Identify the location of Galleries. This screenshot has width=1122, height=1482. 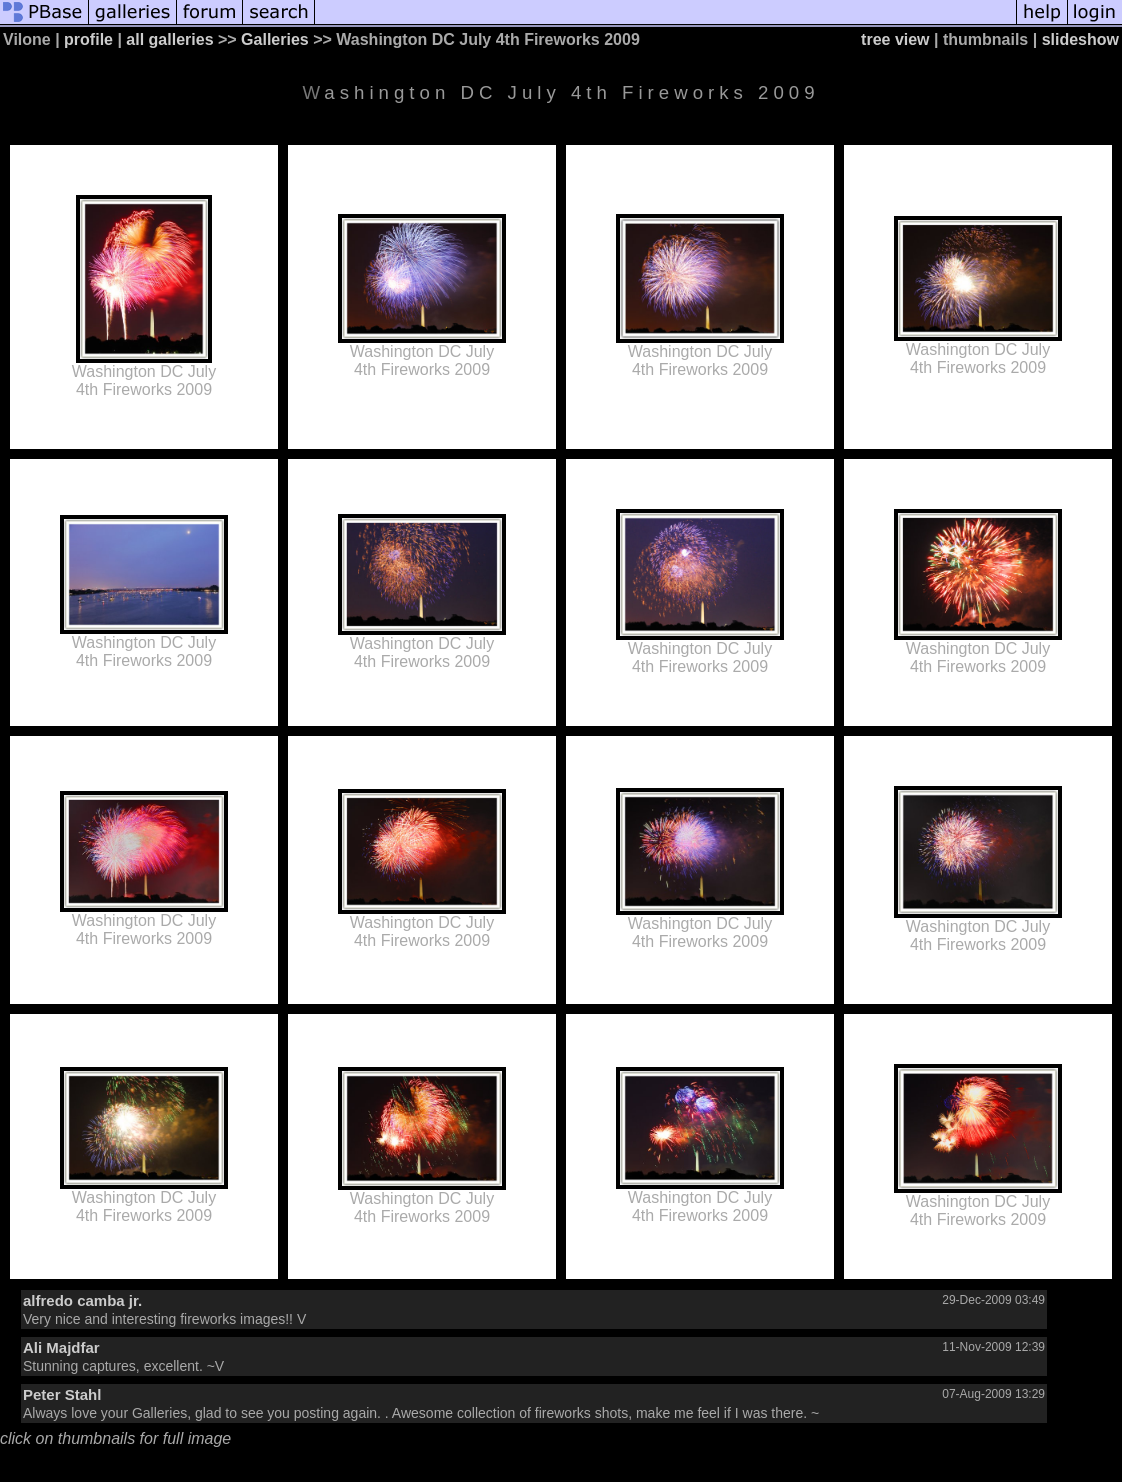
(275, 39).